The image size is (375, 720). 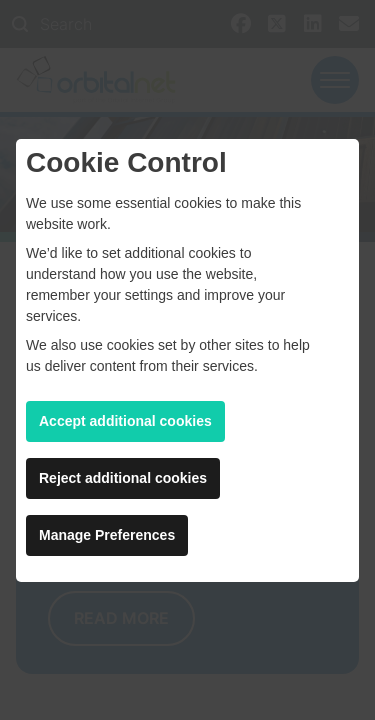 What do you see at coordinates (123, 478) in the screenshot?
I see `Reject additional cookies` at bounding box center [123, 478].